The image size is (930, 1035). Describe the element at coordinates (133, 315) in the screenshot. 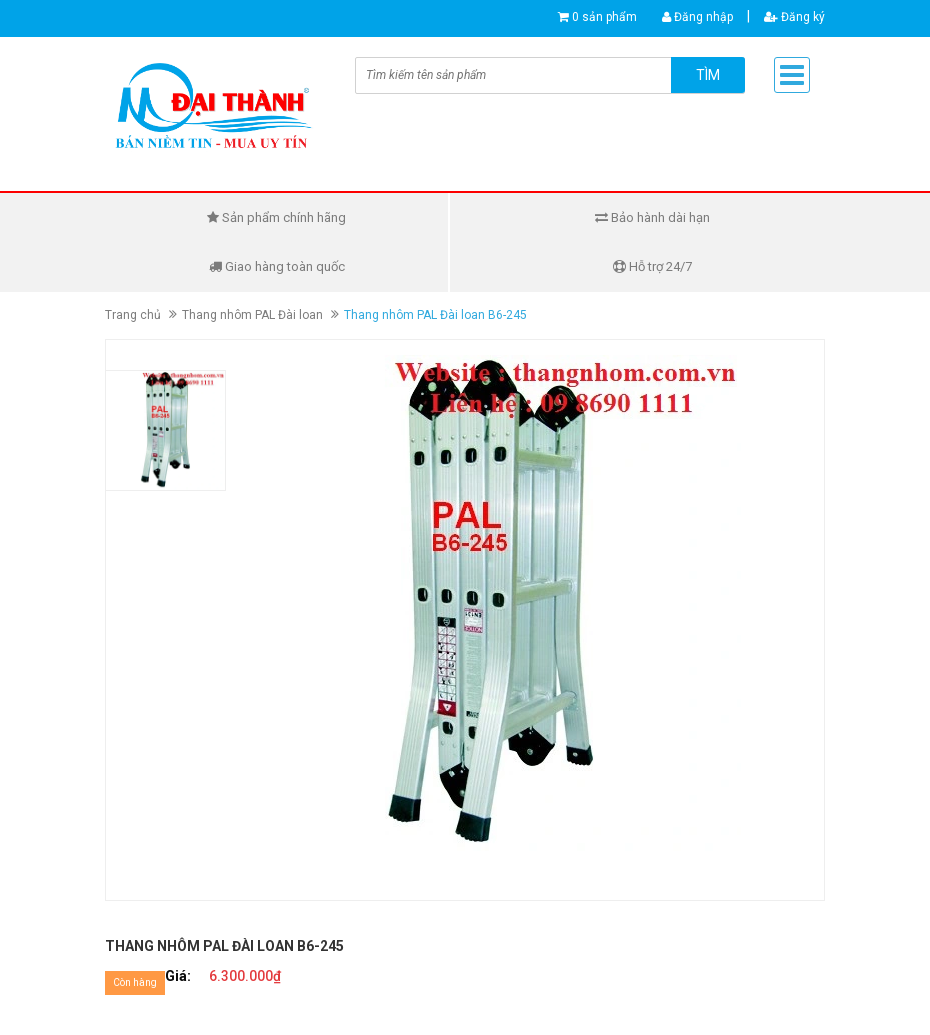

I see `Trang chủ` at that location.